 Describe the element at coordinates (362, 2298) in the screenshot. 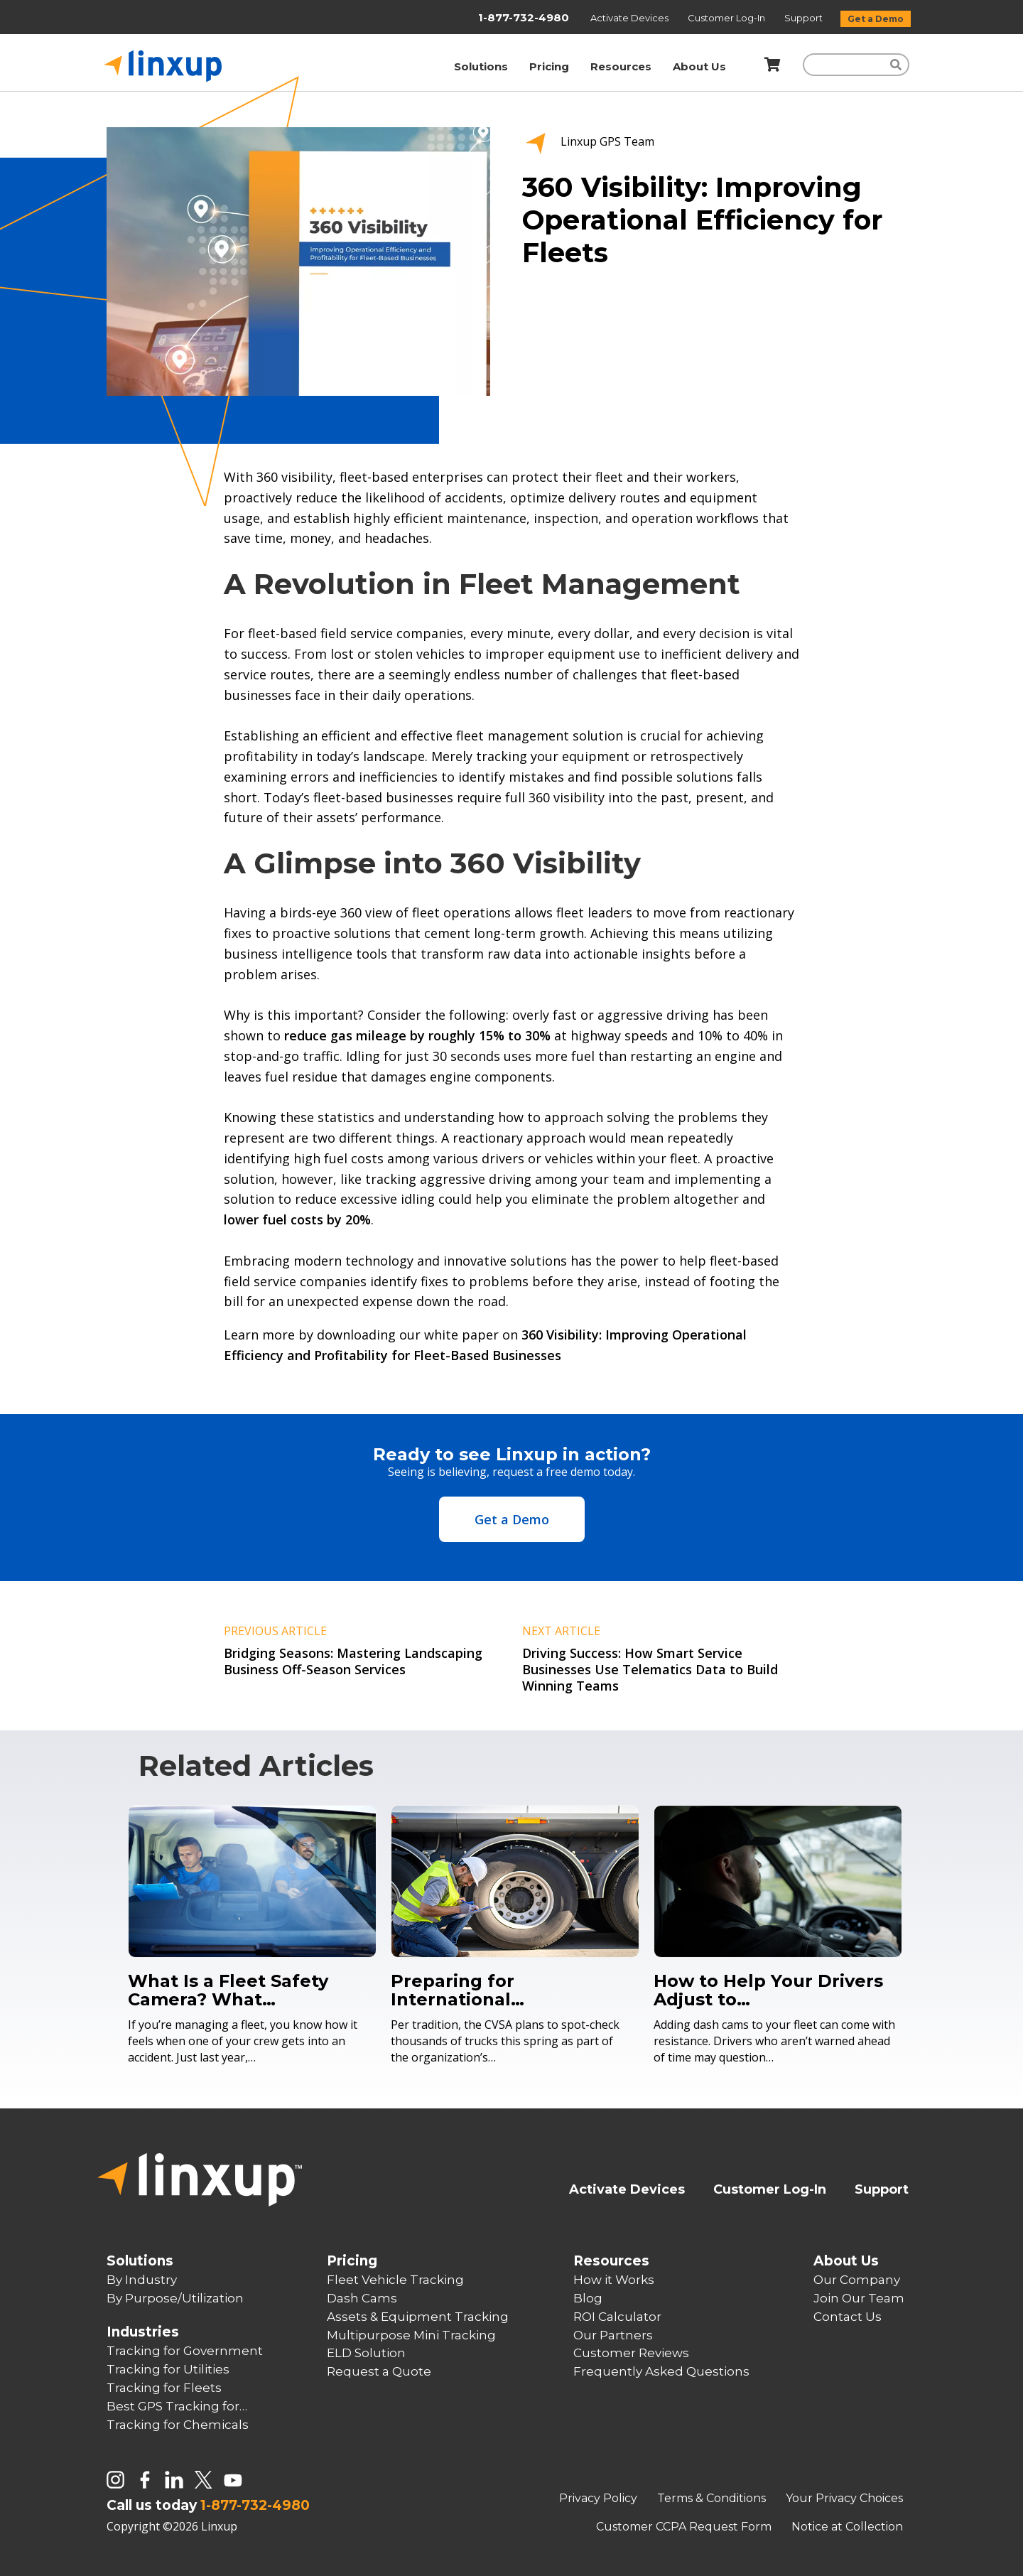

I see `Dash Cams` at that location.